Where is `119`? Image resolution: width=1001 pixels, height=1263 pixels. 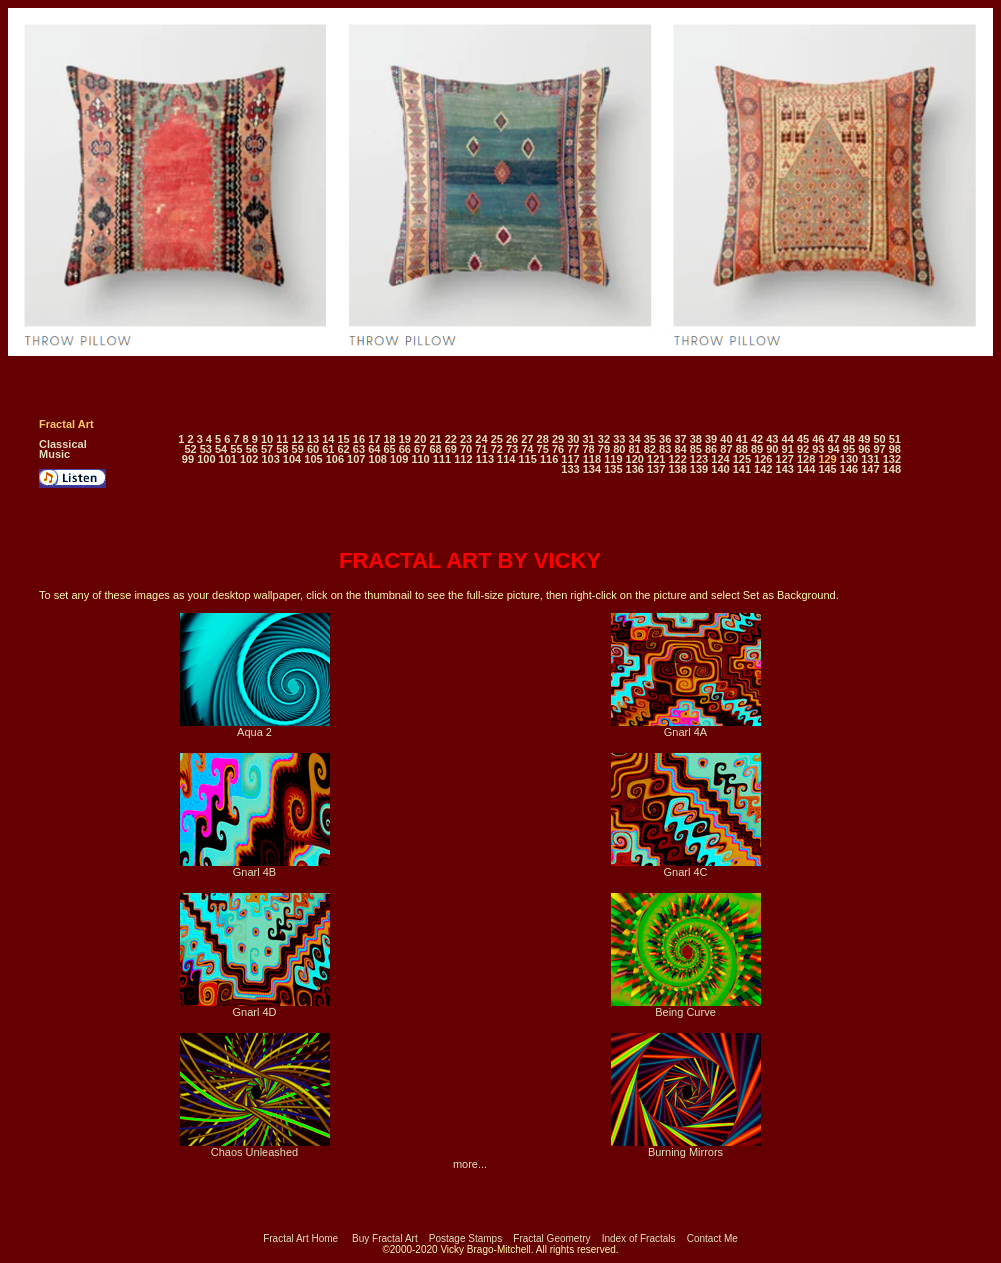 119 is located at coordinates (613, 459).